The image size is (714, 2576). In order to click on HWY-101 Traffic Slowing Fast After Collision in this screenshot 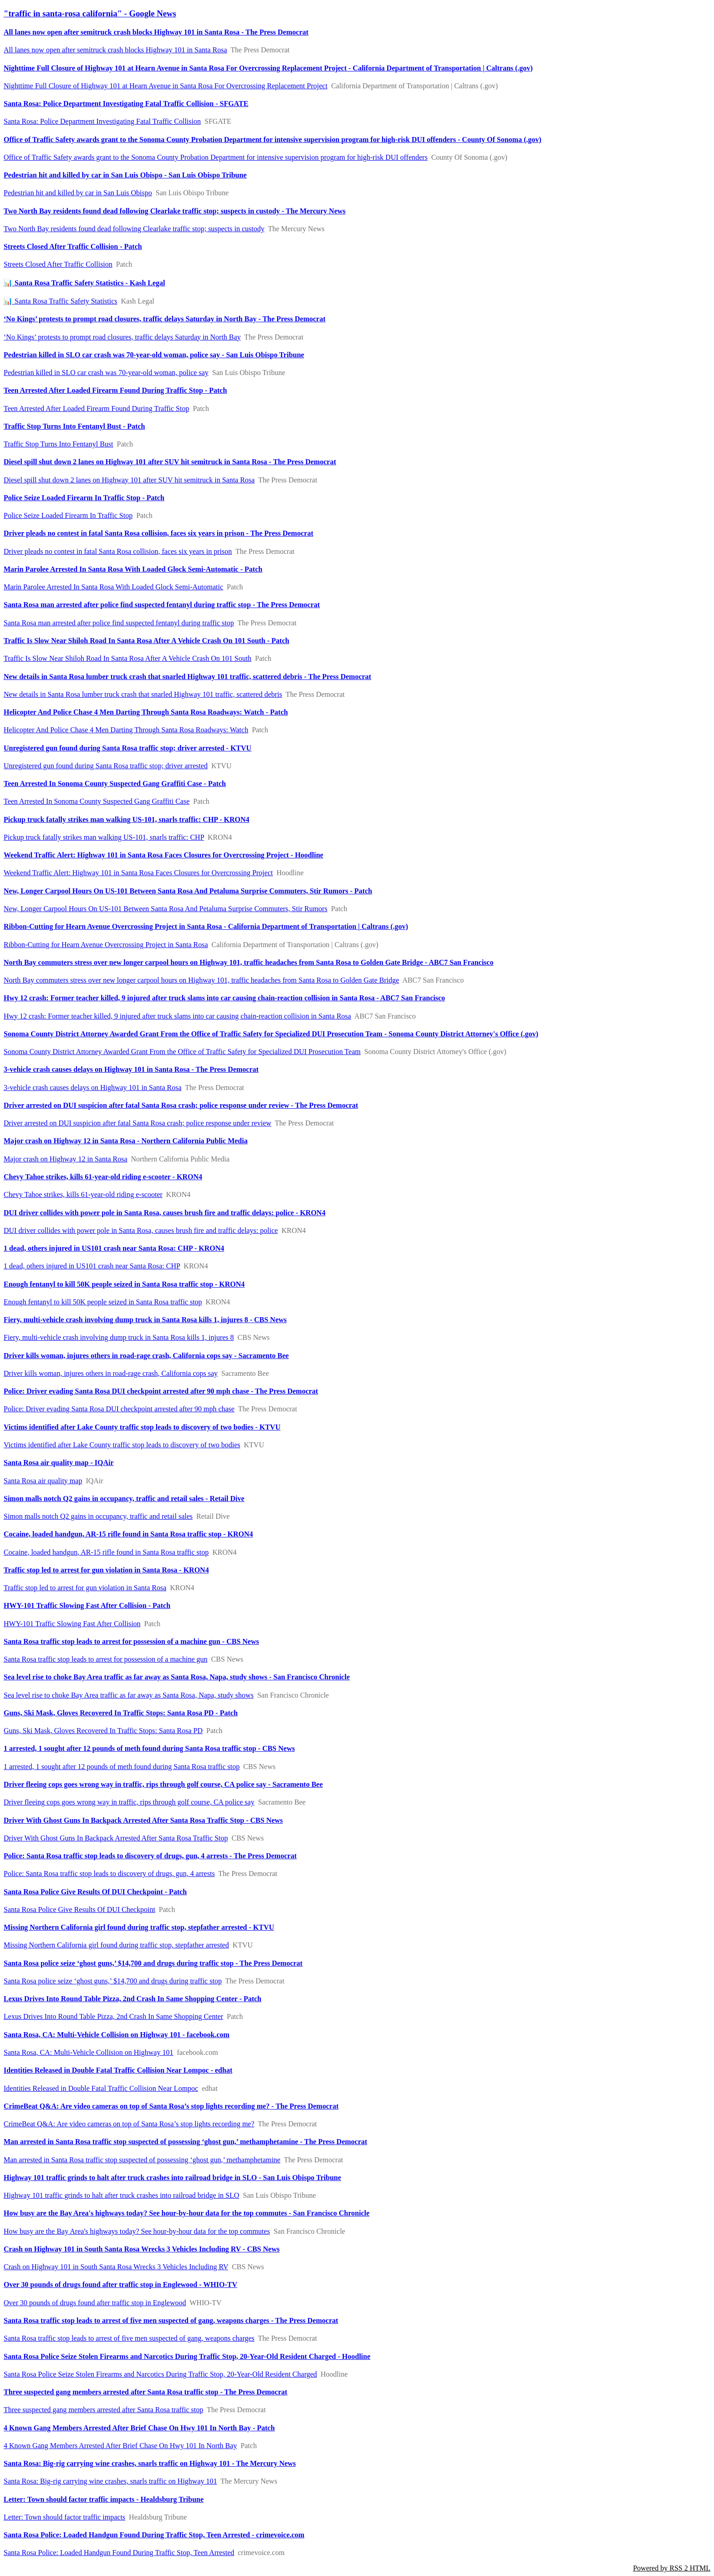, I will do `click(72, 1624)`.